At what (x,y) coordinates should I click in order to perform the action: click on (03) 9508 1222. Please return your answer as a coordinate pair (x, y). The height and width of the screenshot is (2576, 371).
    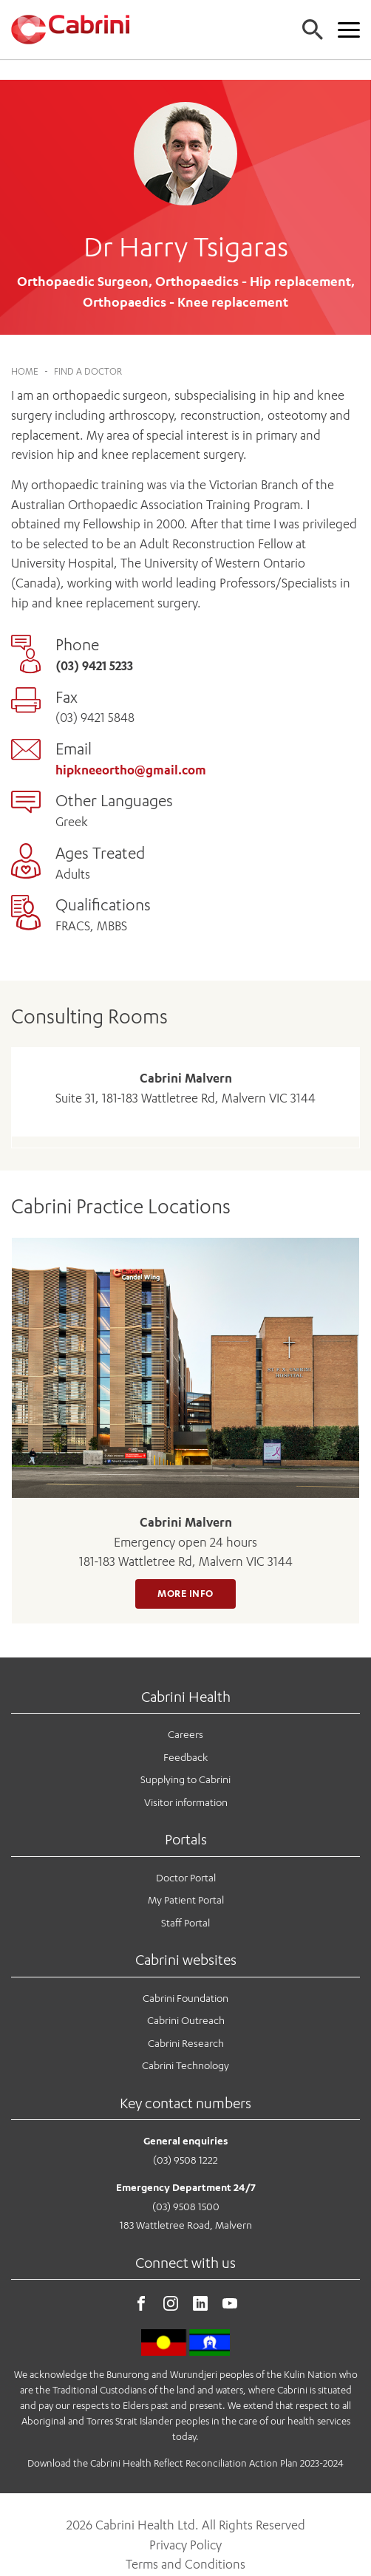
    Looking at the image, I should click on (185, 2139).